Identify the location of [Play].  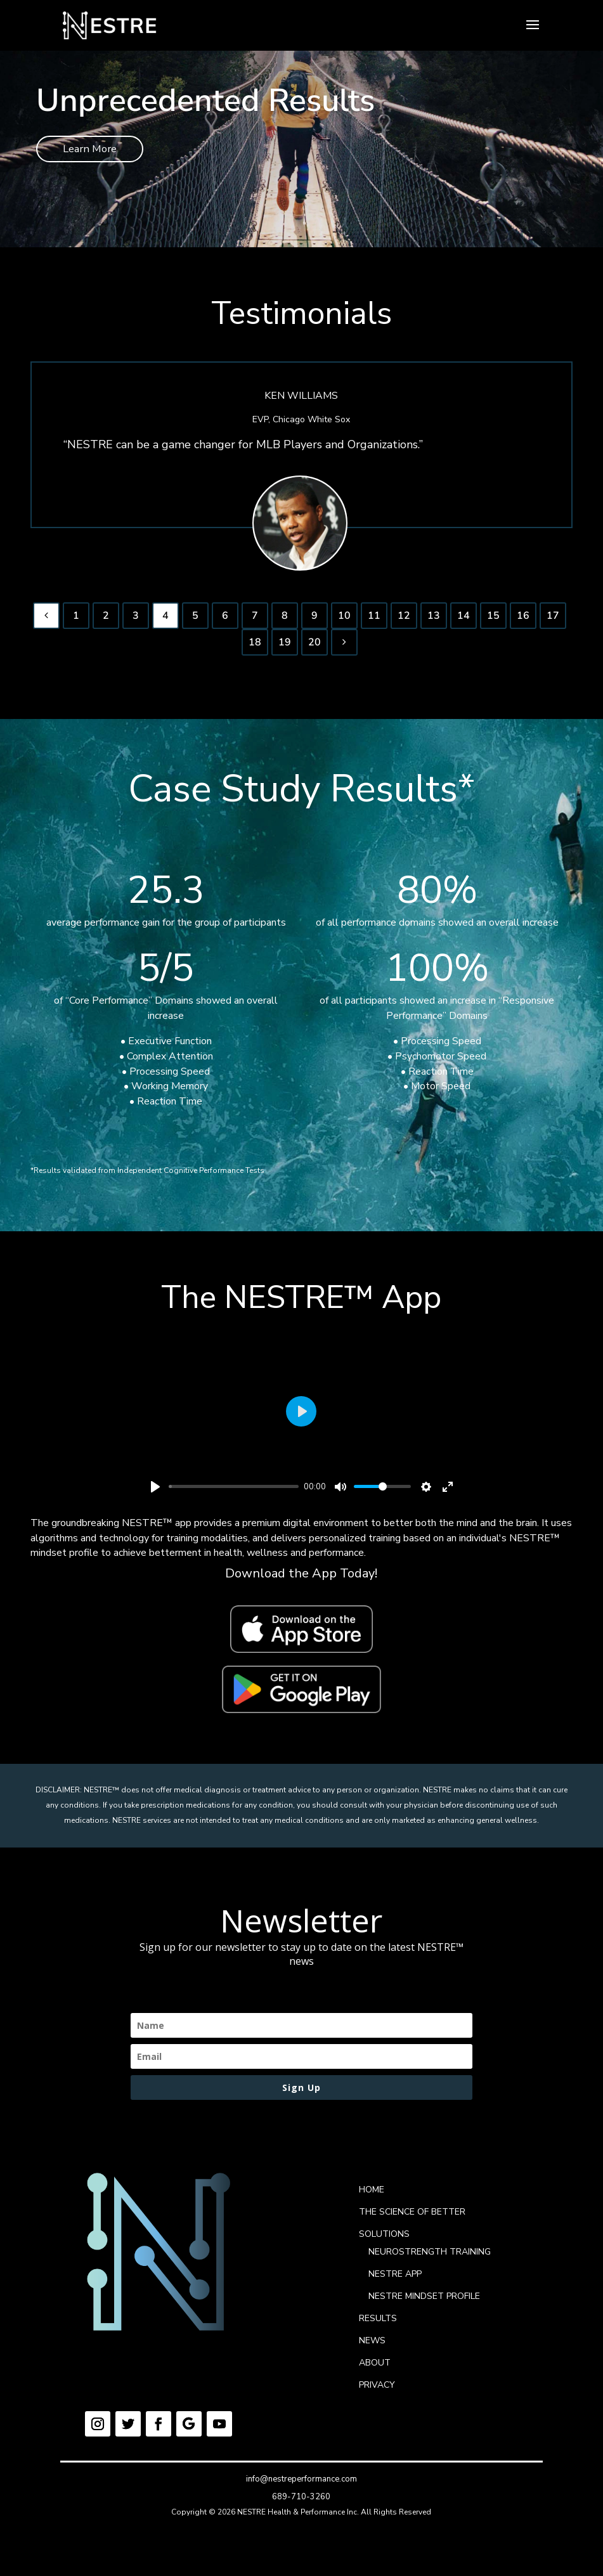
(155, 1492).